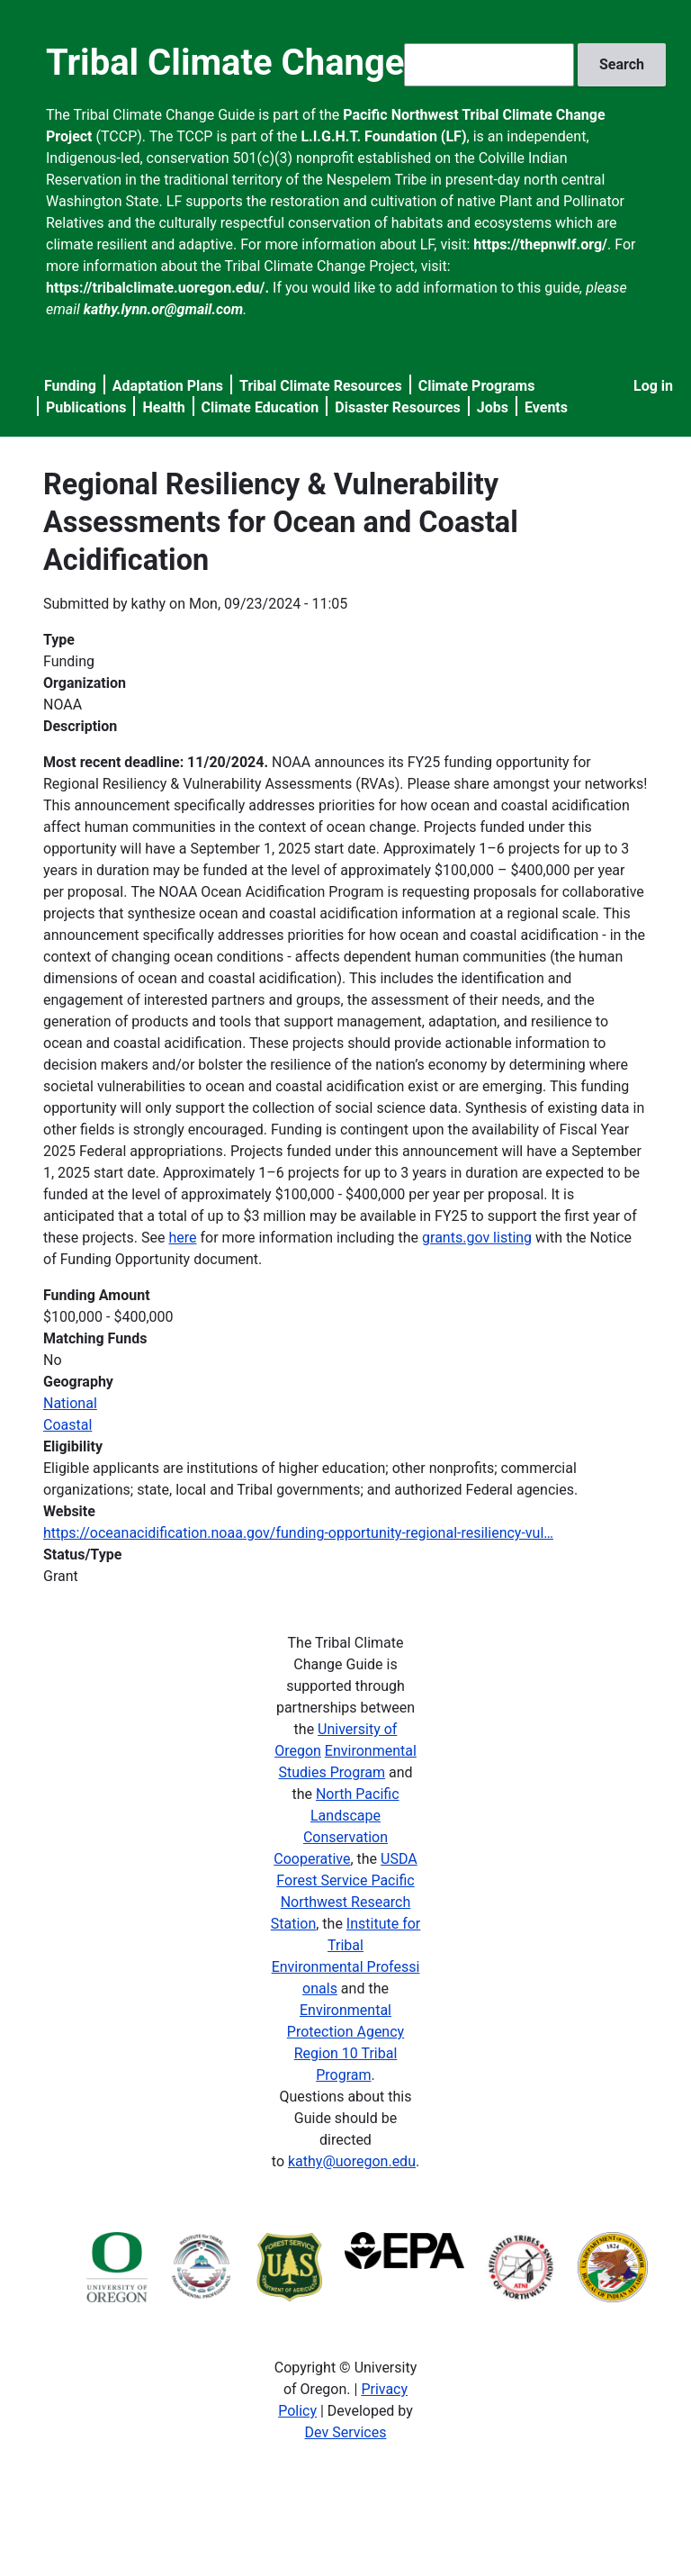 The height and width of the screenshot is (2576, 691). What do you see at coordinates (383, 136) in the screenshot?
I see `L.I.G.H.T. Foundation (LF)` at bounding box center [383, 136].